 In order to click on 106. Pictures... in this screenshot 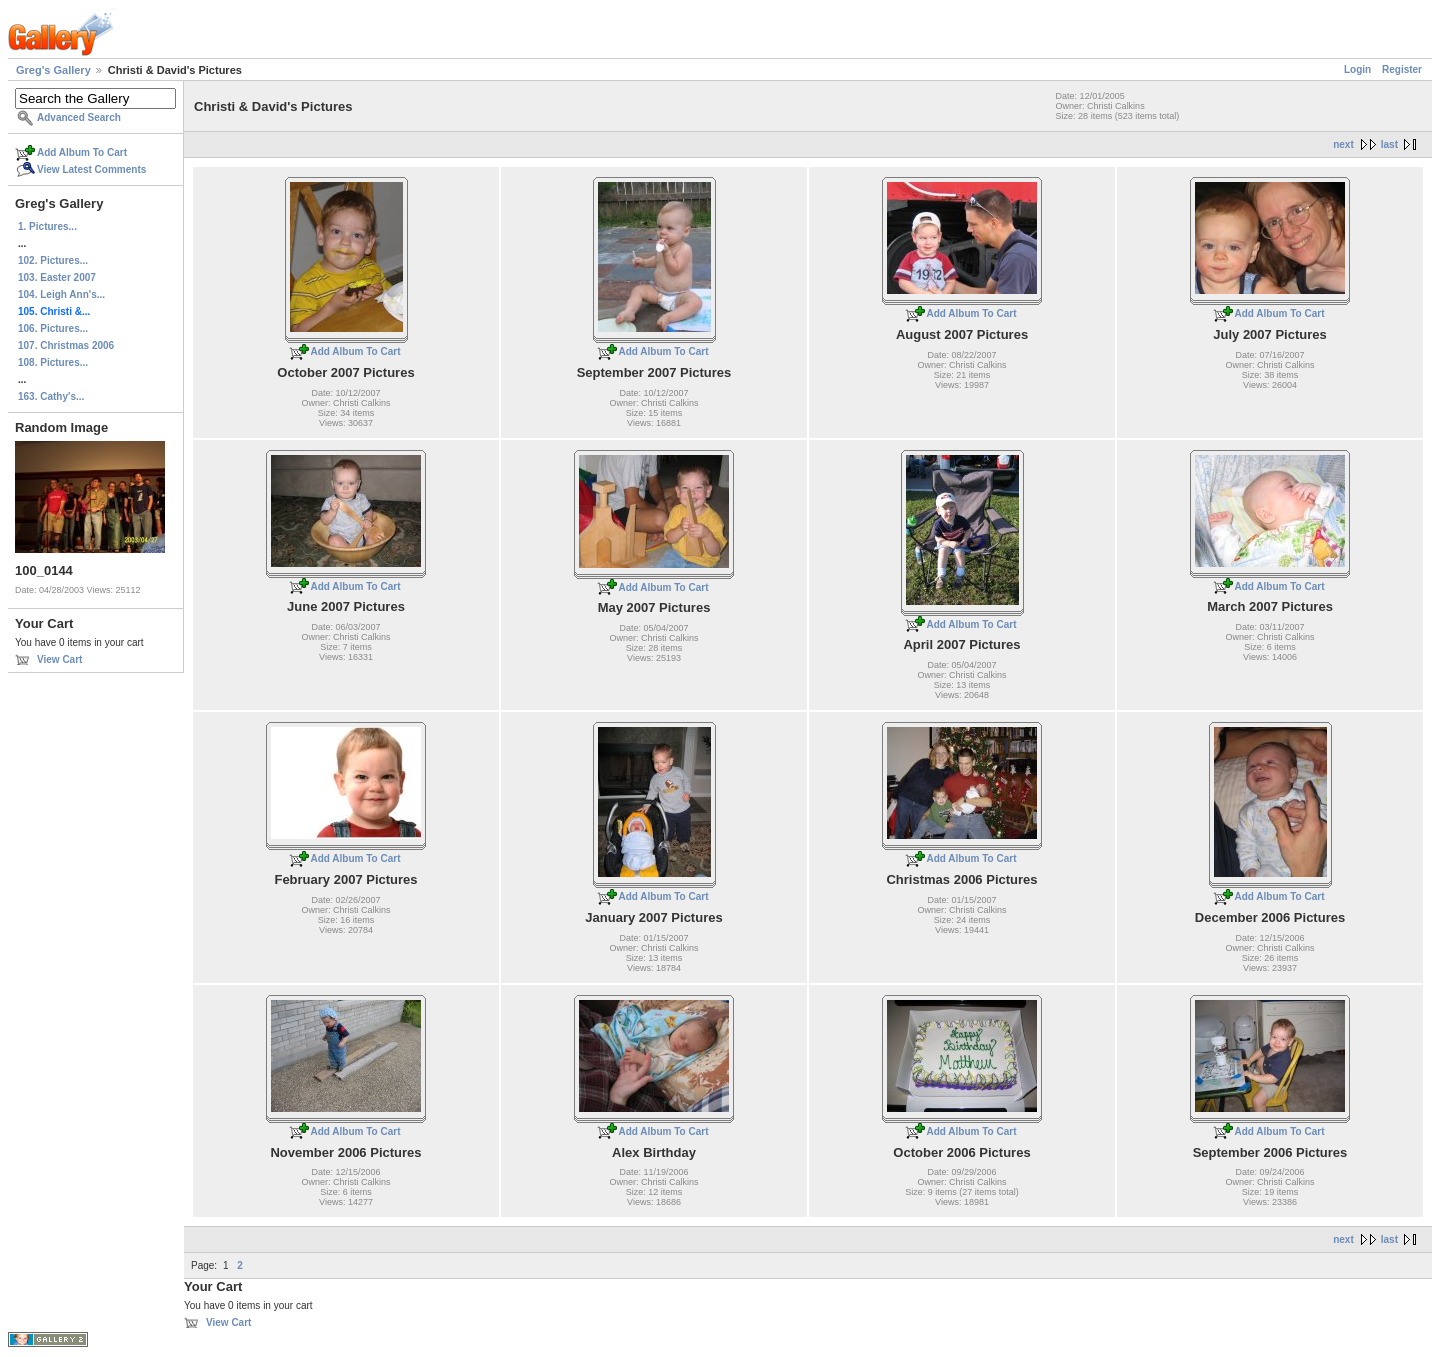, I will do `click(53, 328)`.